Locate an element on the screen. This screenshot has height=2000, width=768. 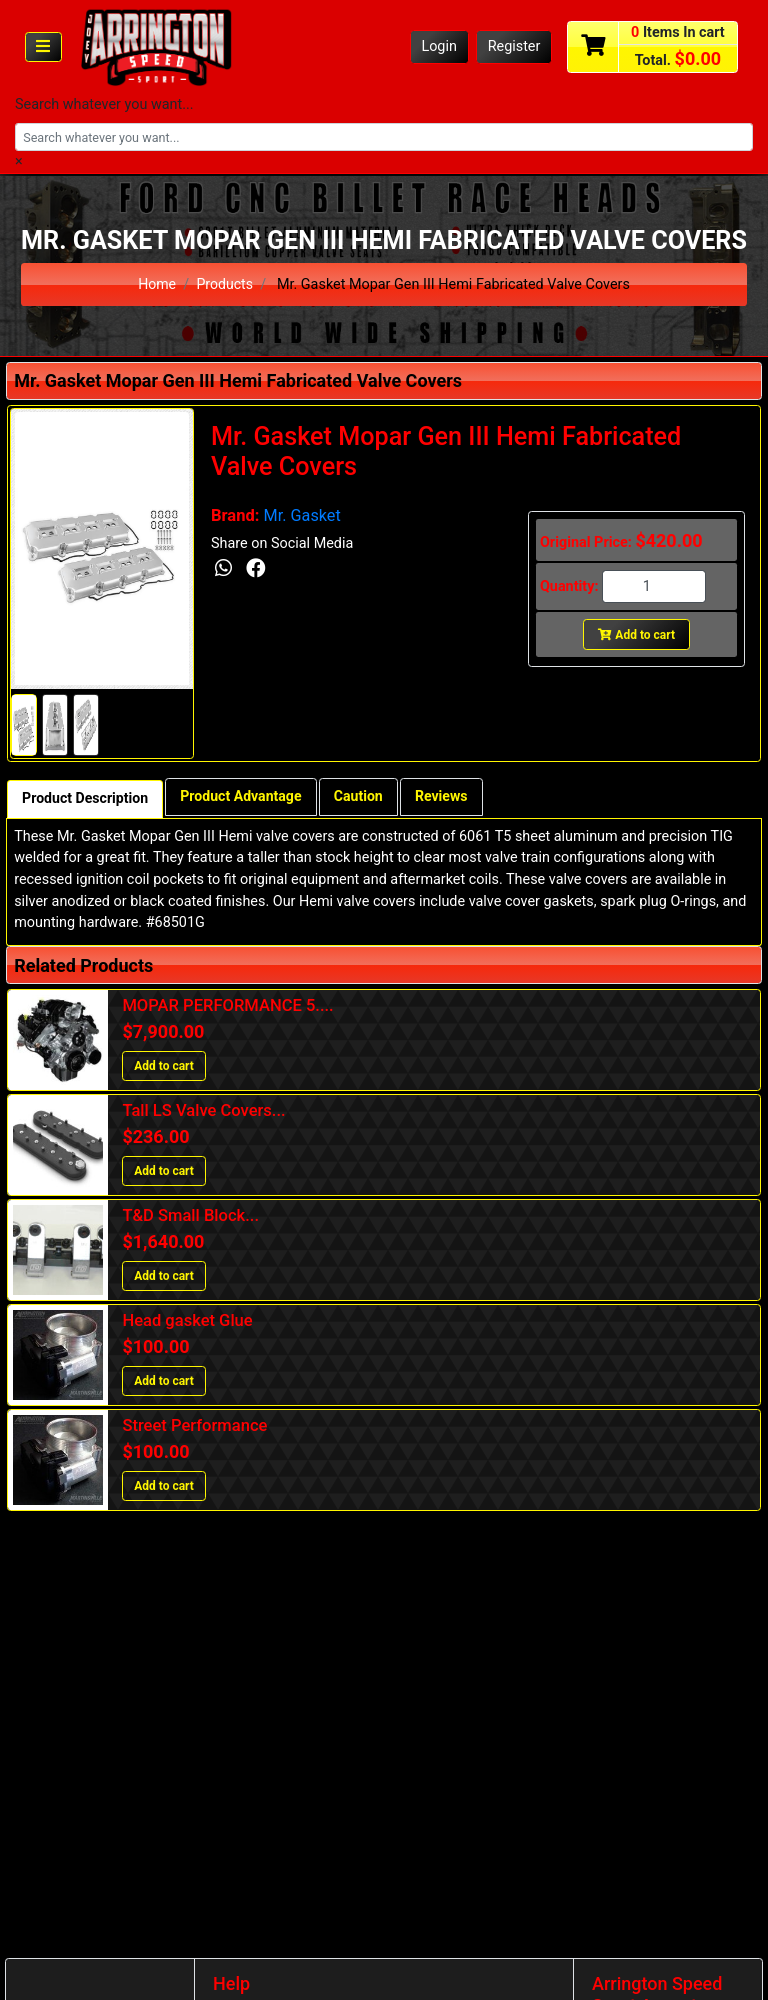
Reviews is located at coordinates (450, 797).